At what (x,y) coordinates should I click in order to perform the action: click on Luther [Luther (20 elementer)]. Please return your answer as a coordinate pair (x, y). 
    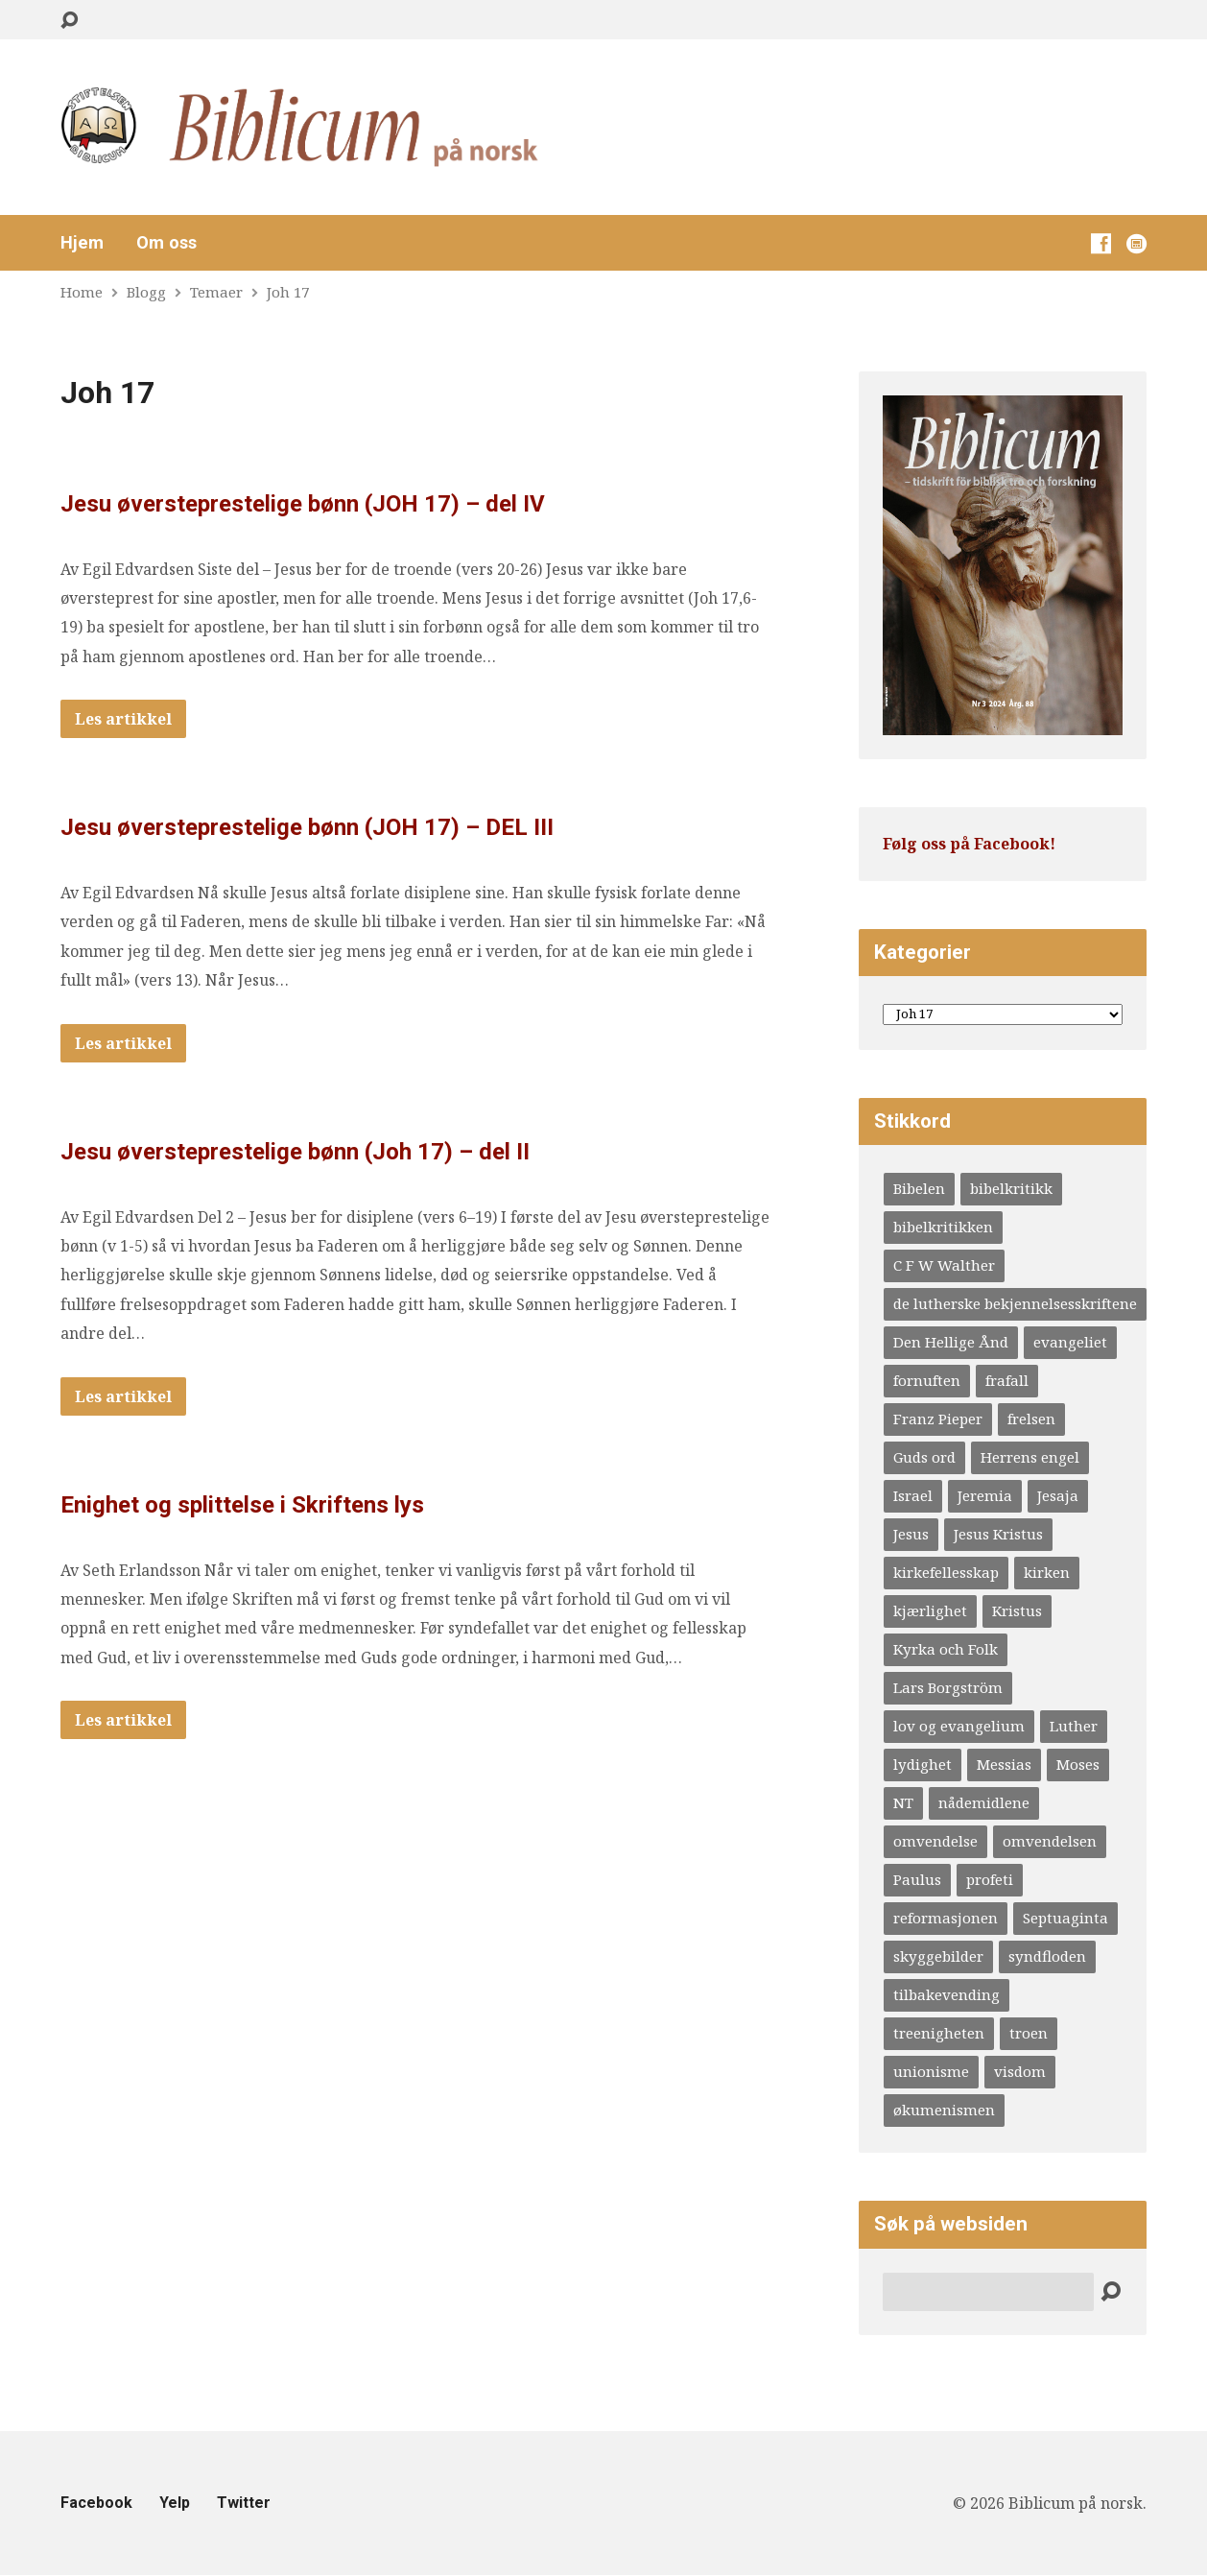
    Looking at the image, I should click on (1074, 1725).